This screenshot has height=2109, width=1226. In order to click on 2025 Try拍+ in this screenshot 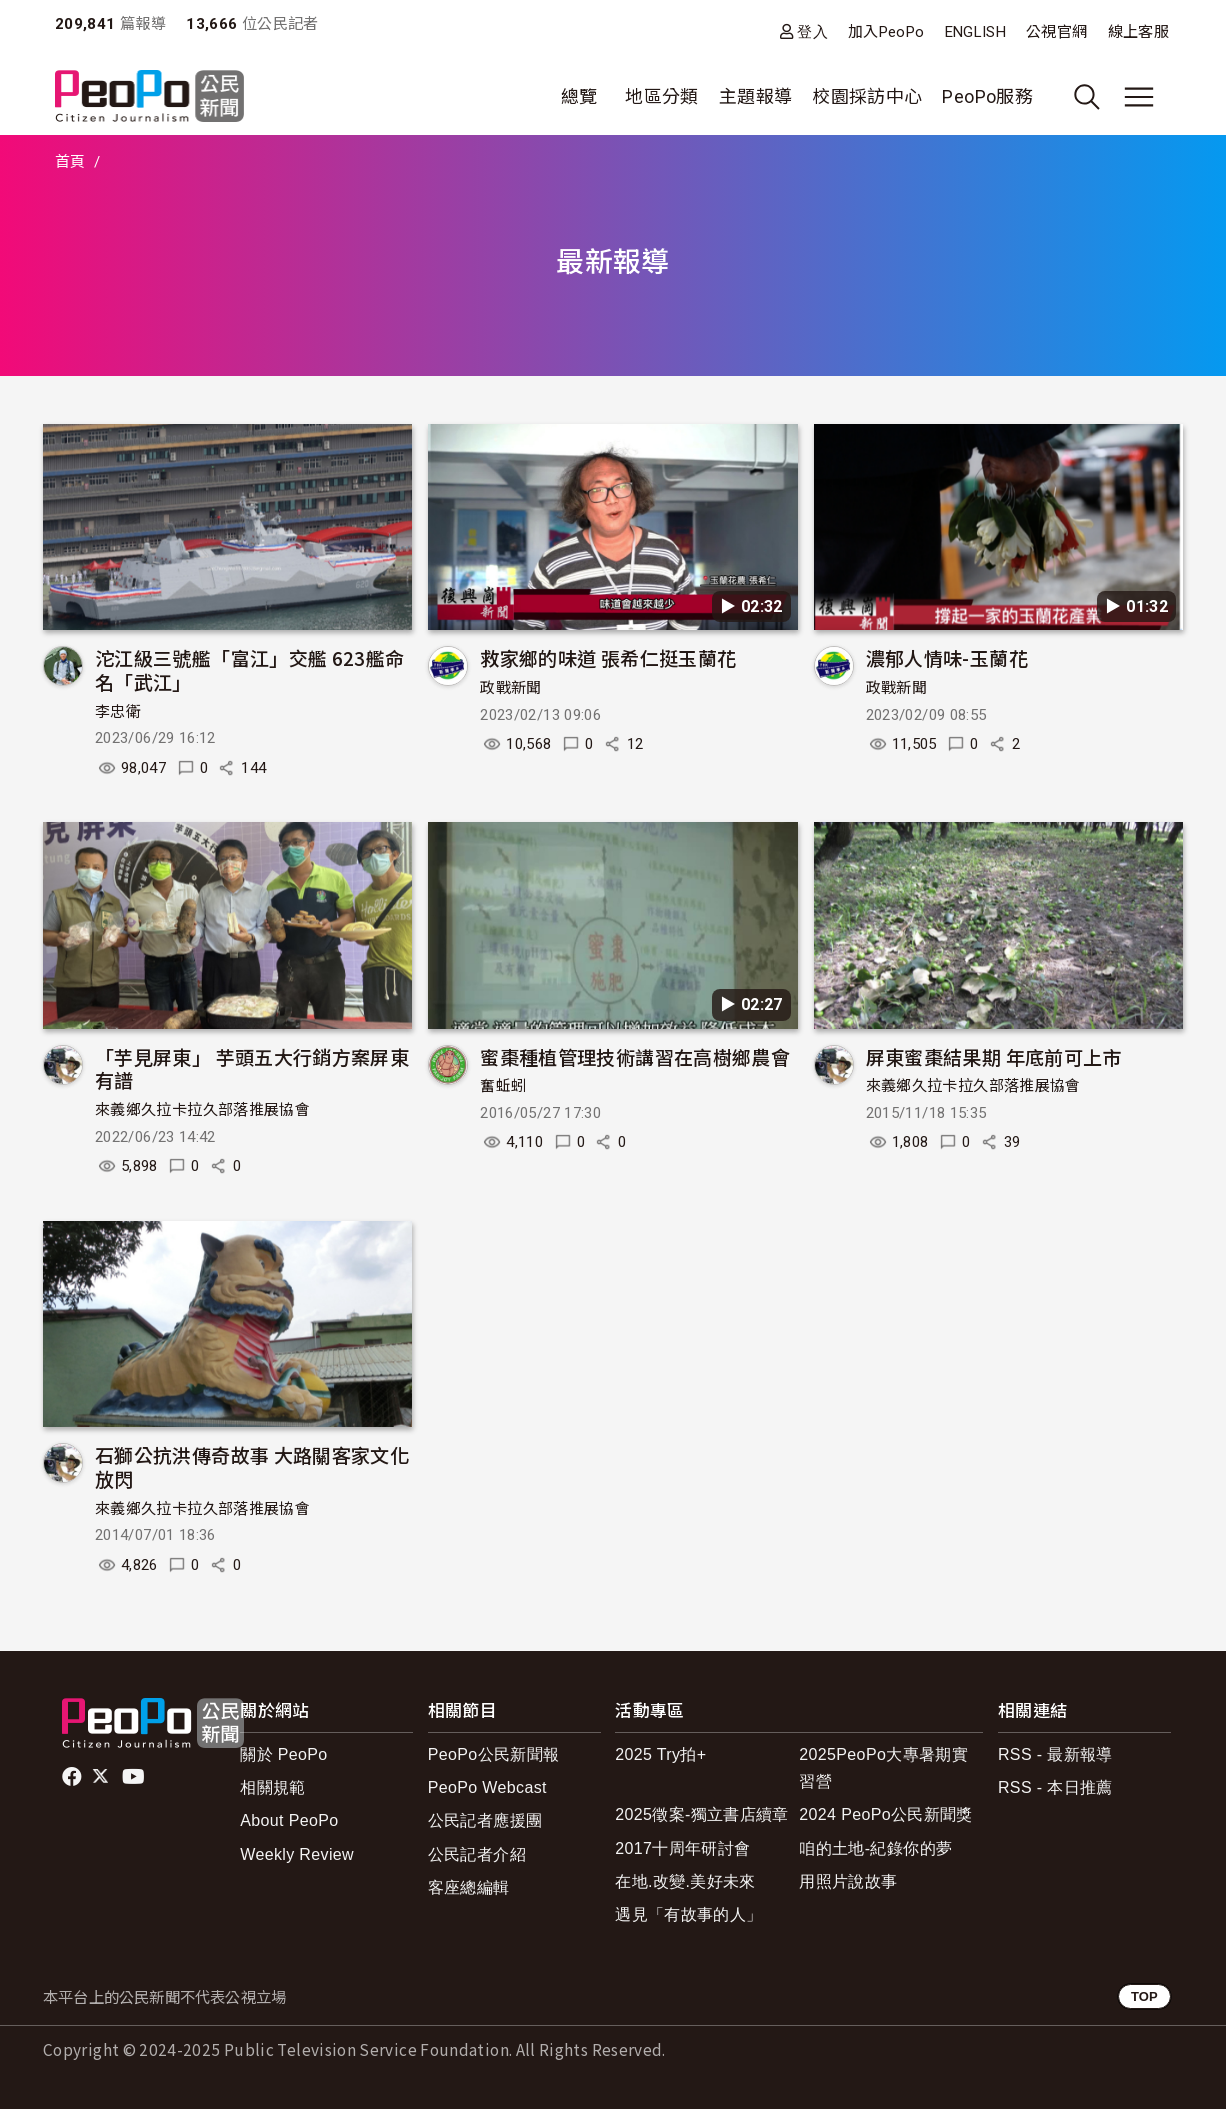, I will do `click(660, 1754)`.